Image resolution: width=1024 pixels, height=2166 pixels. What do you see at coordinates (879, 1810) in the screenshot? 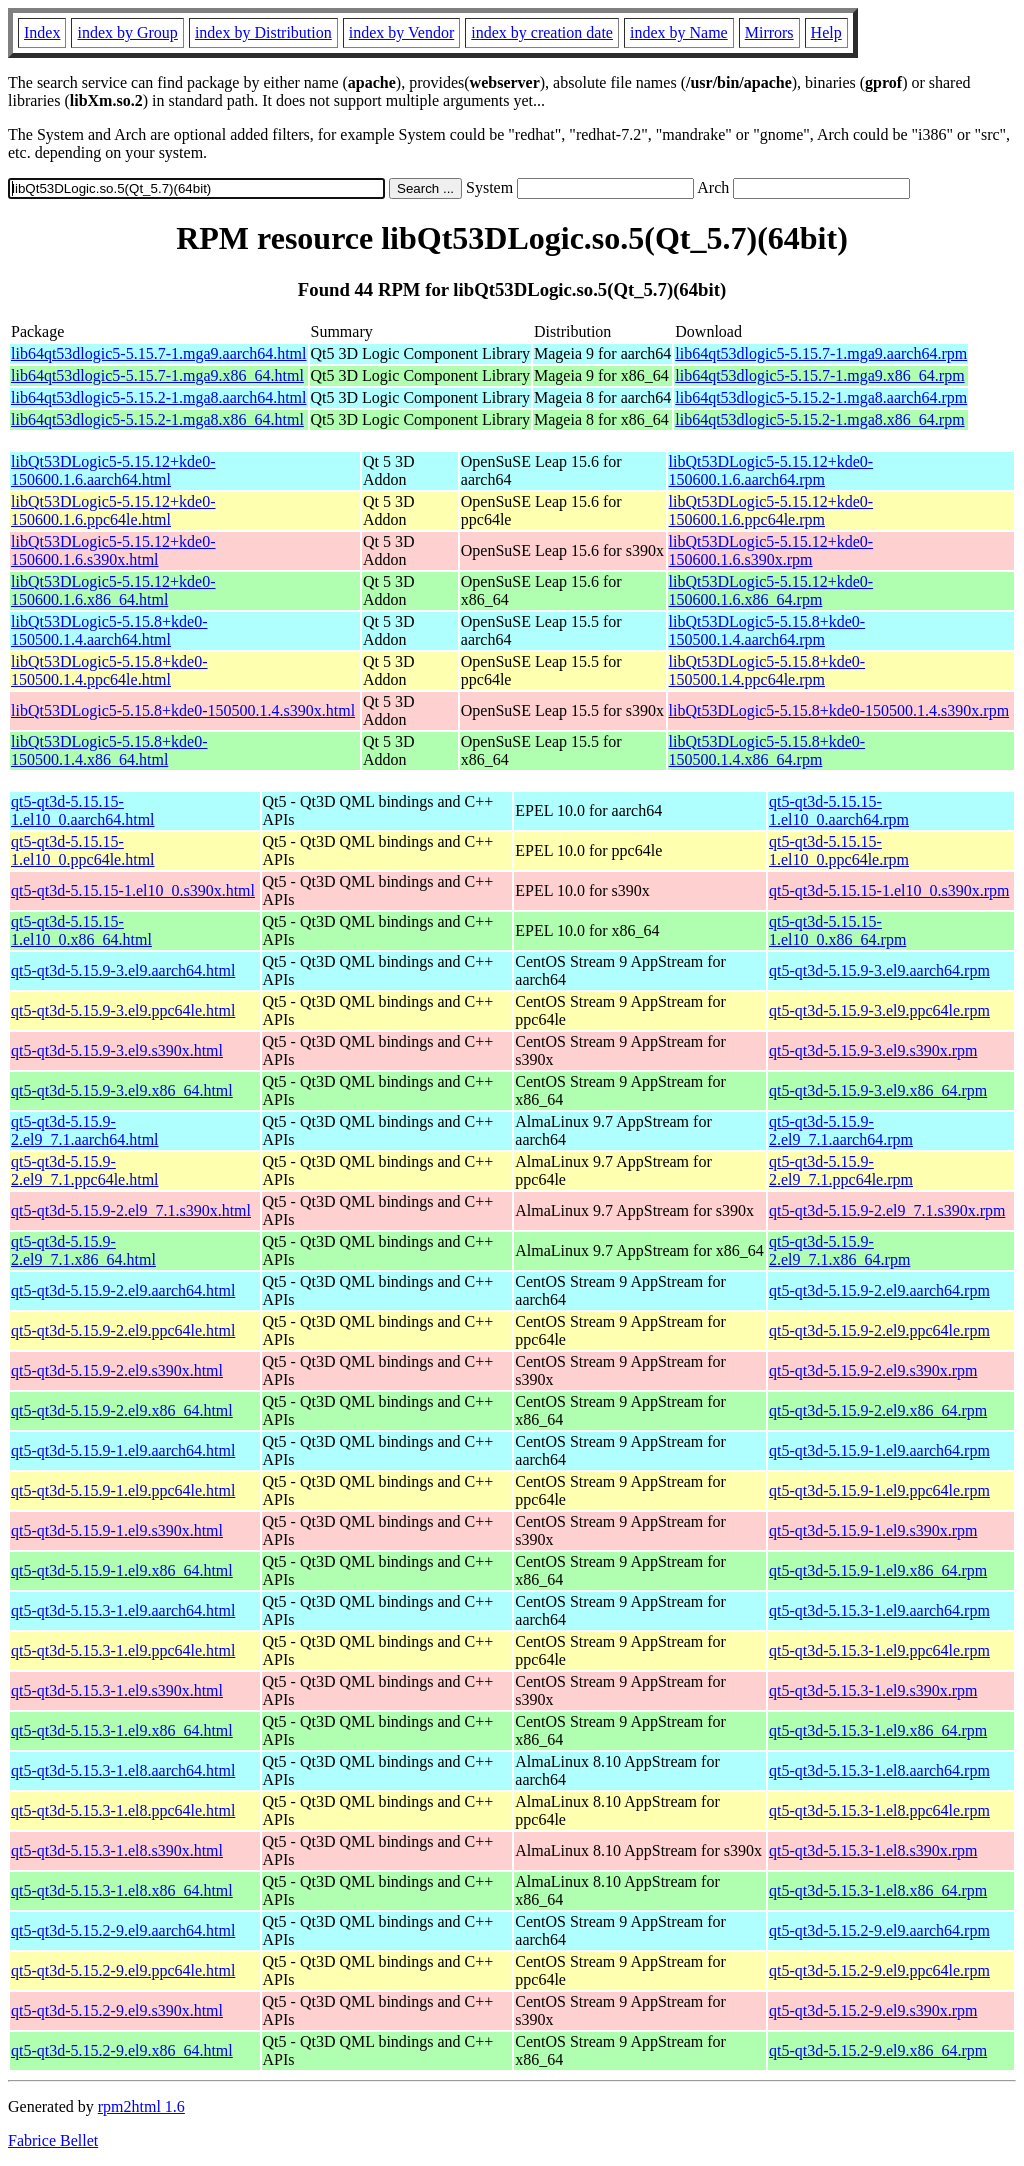
I see `qt5-qt3d-5.15.3-1.el8.ppc64le.rpm` at bounding box center [879, 1810].